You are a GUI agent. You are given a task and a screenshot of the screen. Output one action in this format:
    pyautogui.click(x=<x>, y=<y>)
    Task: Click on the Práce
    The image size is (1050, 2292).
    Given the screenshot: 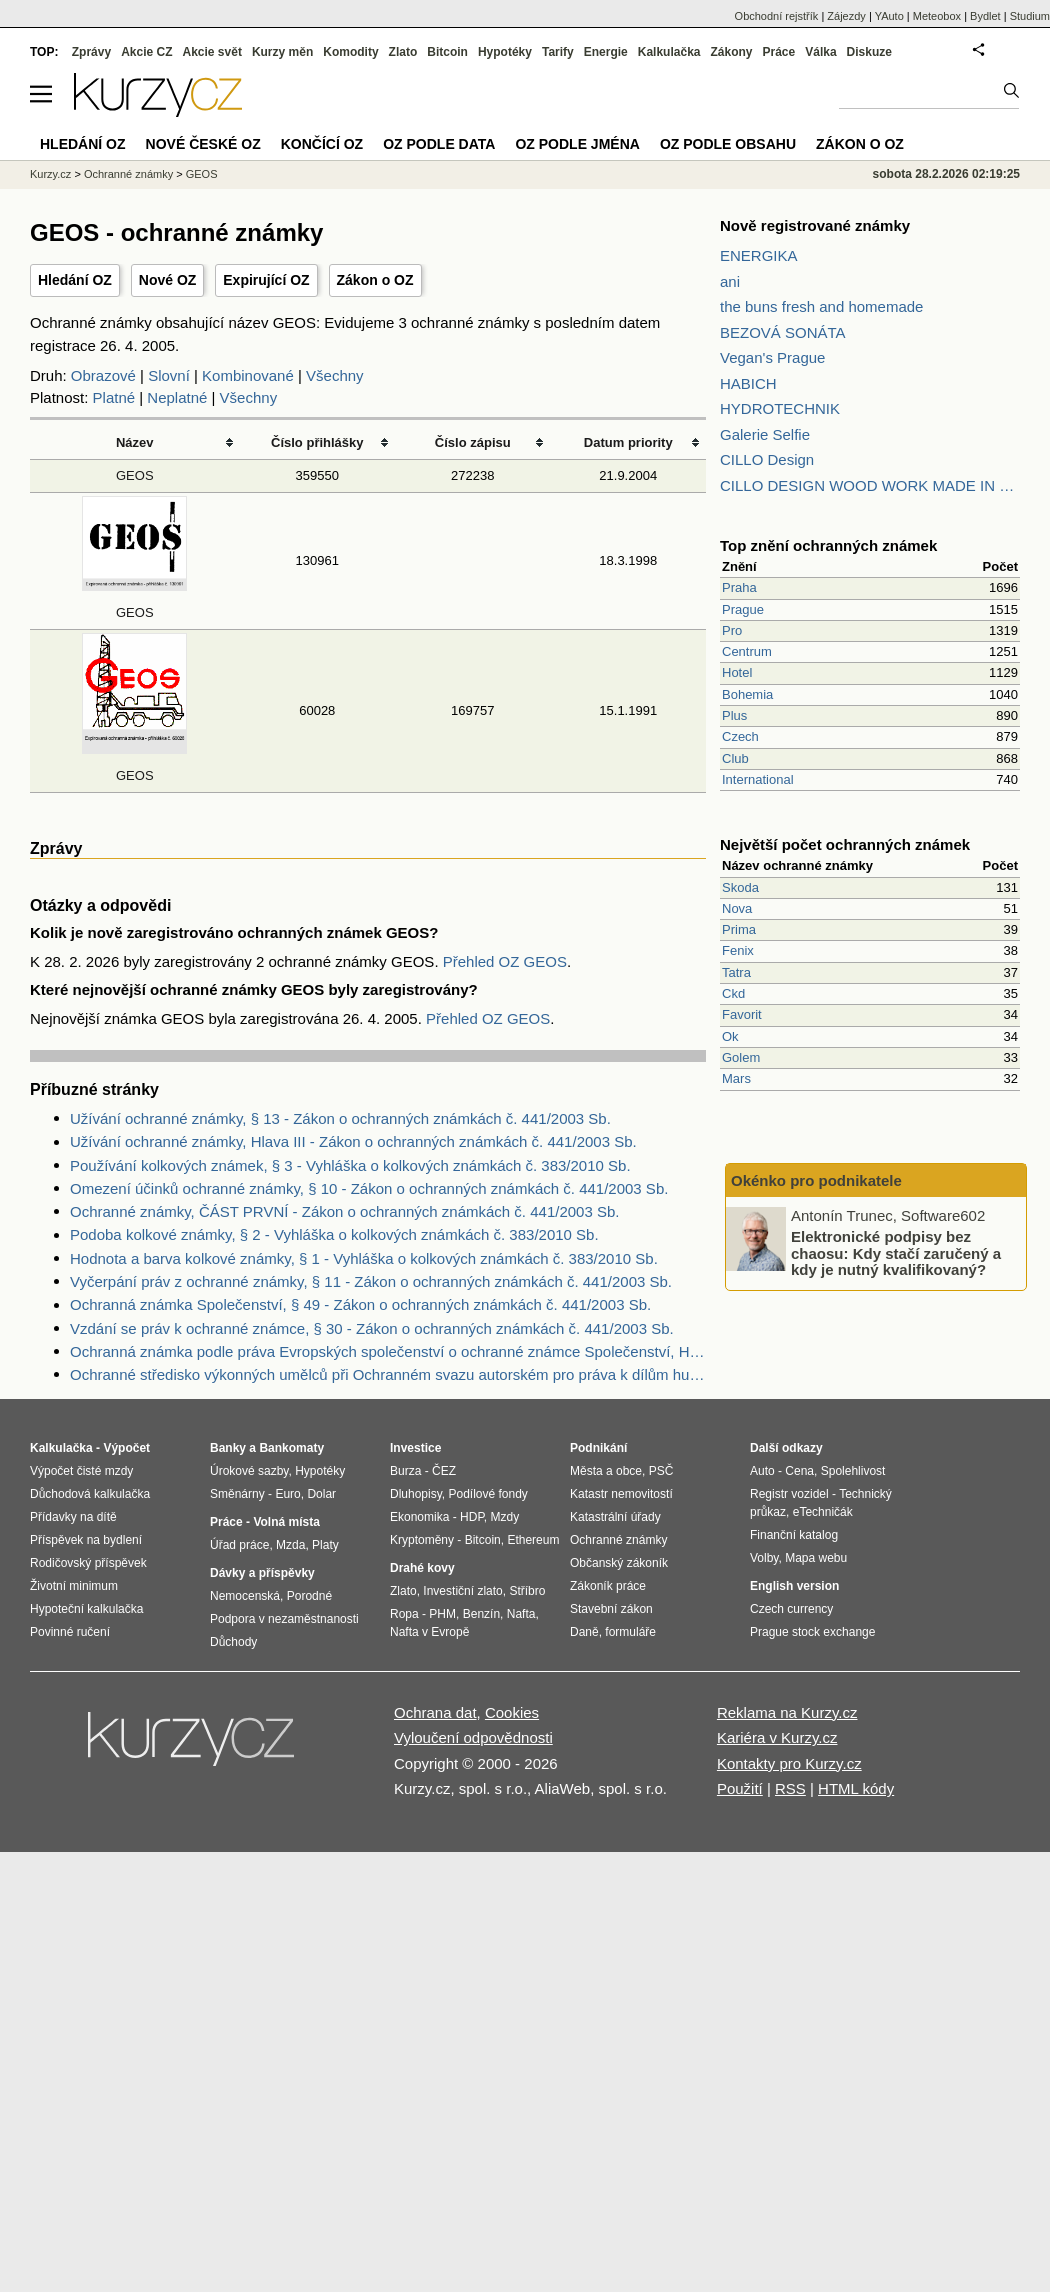 What is the action you would take?
    pyautogui.click(x=779, y=52)
    